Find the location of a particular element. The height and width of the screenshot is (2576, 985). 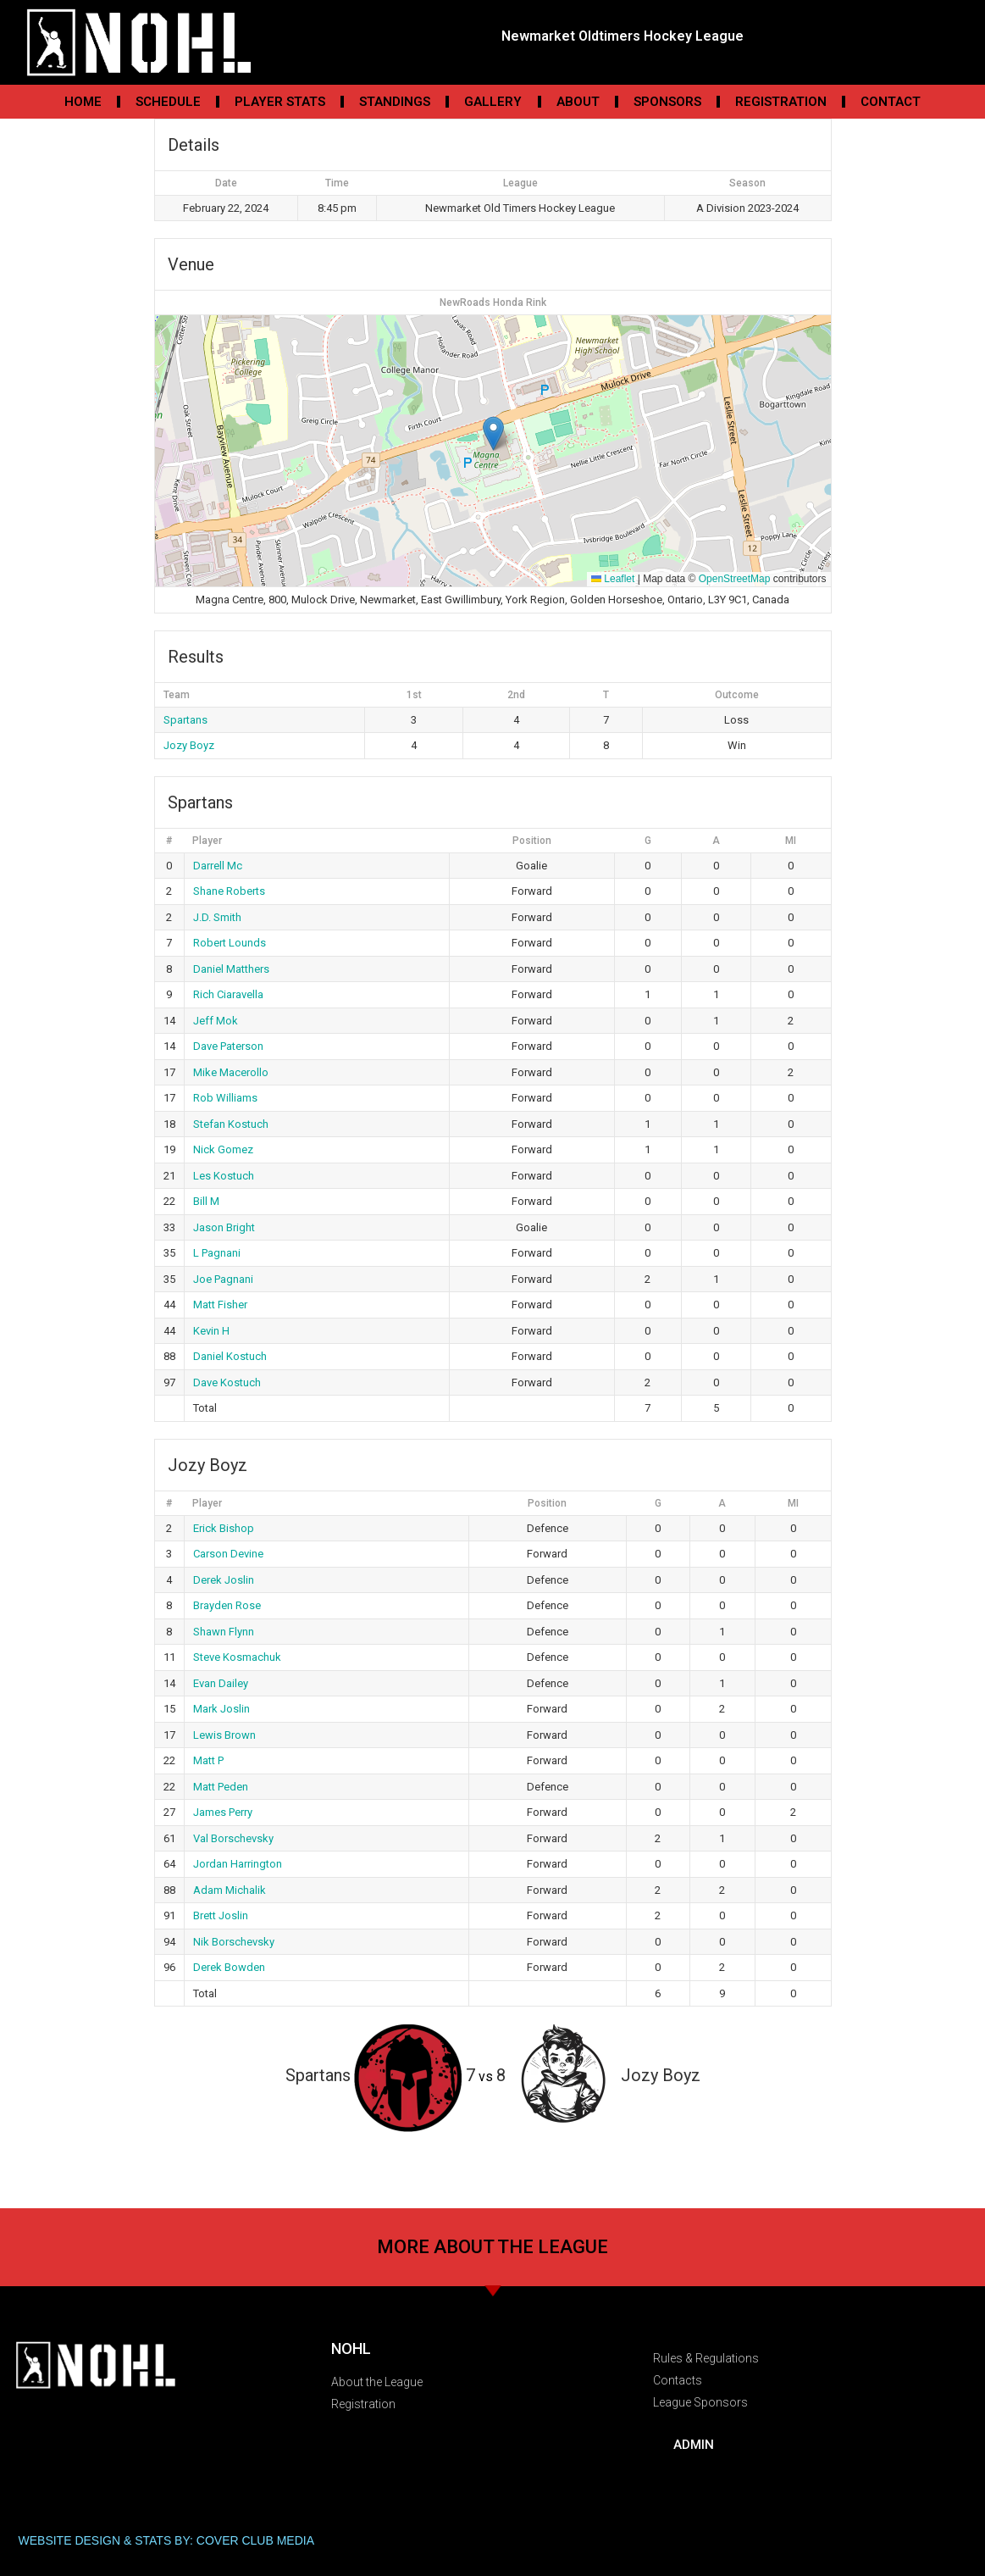

Jason Bright is located at coordinates (224, 1227).